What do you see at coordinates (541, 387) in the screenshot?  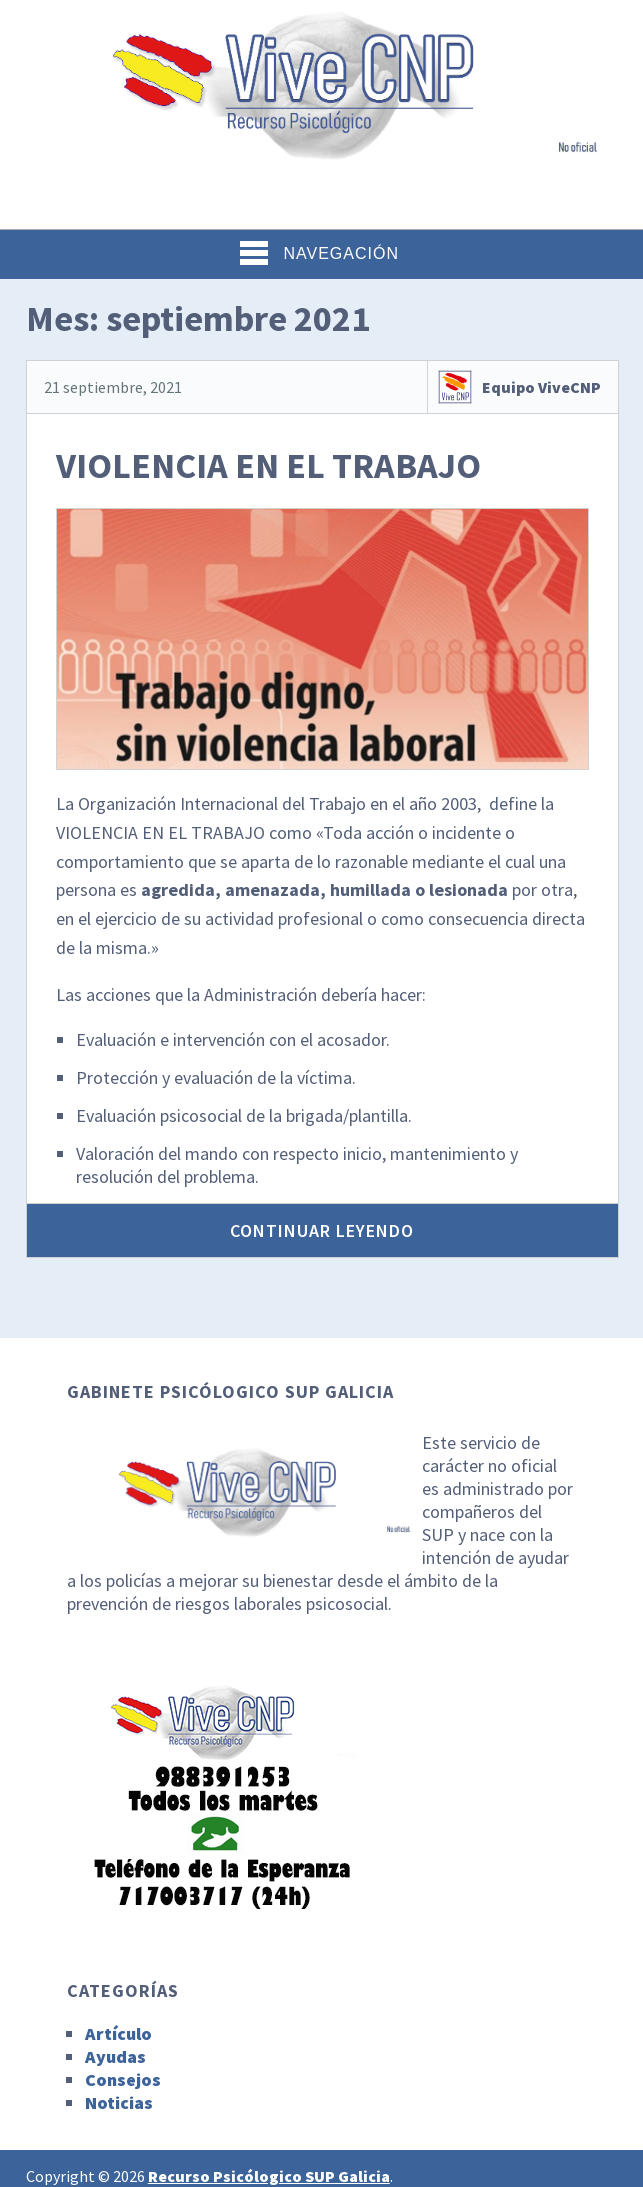 I see `Equipo ViveCNP` at bounding box center [541, 387].